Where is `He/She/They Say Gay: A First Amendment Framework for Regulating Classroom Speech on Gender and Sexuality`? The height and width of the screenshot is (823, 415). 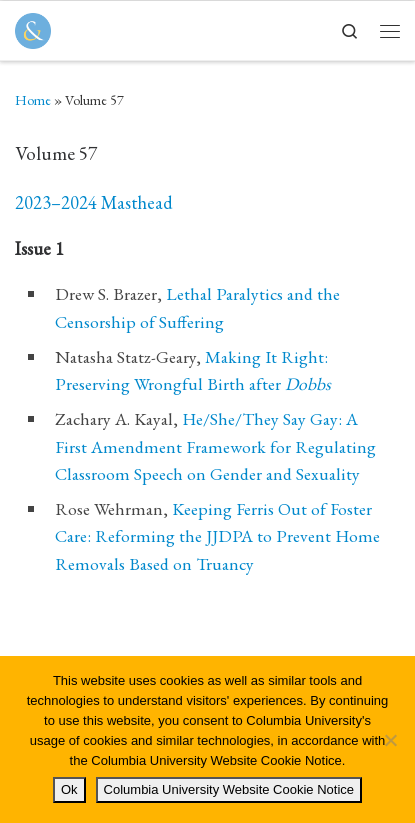
He/She/They Say Gay: A First Amendment Framework for Regulating Classroom Speech on Gender and Sexuality is located at coordinates (215, 445).